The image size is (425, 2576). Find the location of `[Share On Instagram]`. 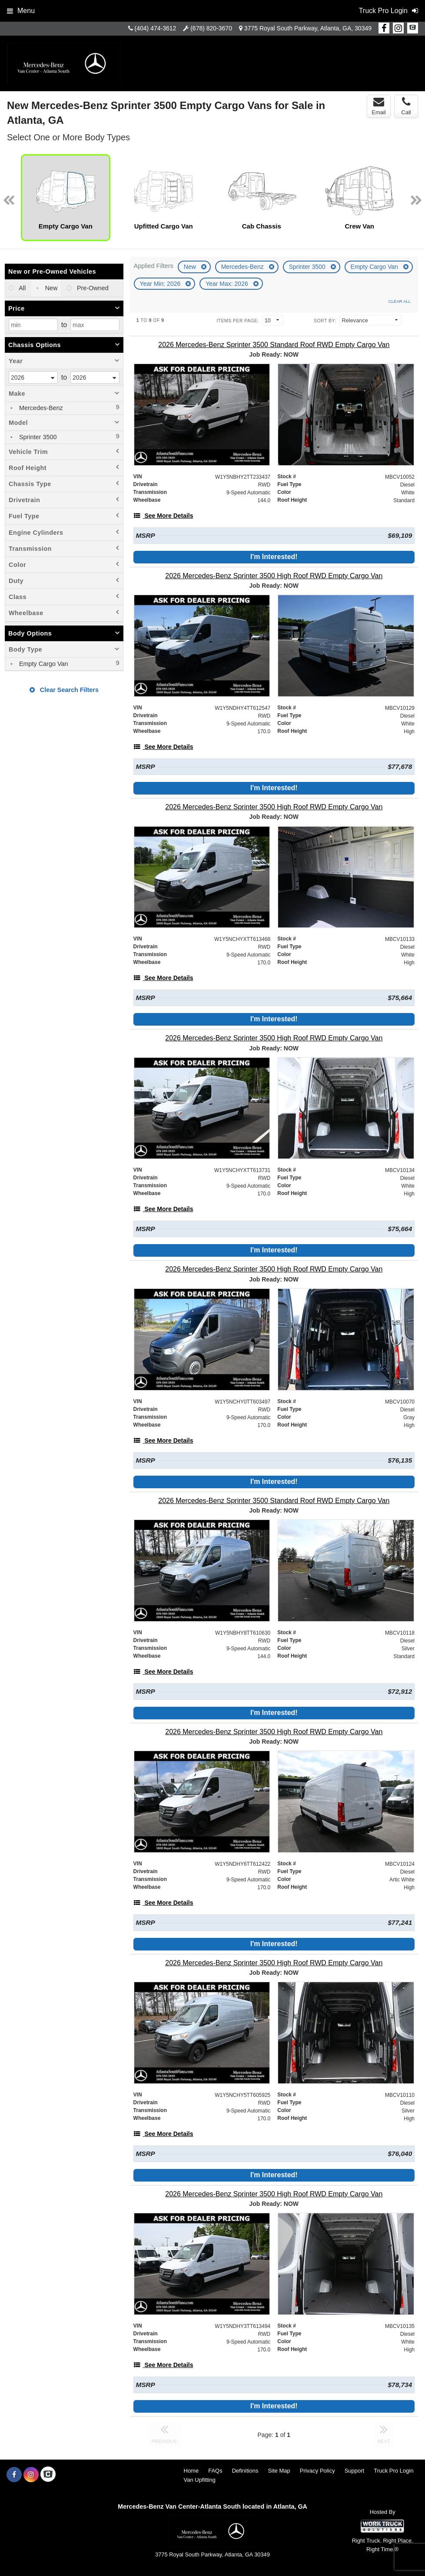

[Share On Instagram] is located at coordinates (398, 28).